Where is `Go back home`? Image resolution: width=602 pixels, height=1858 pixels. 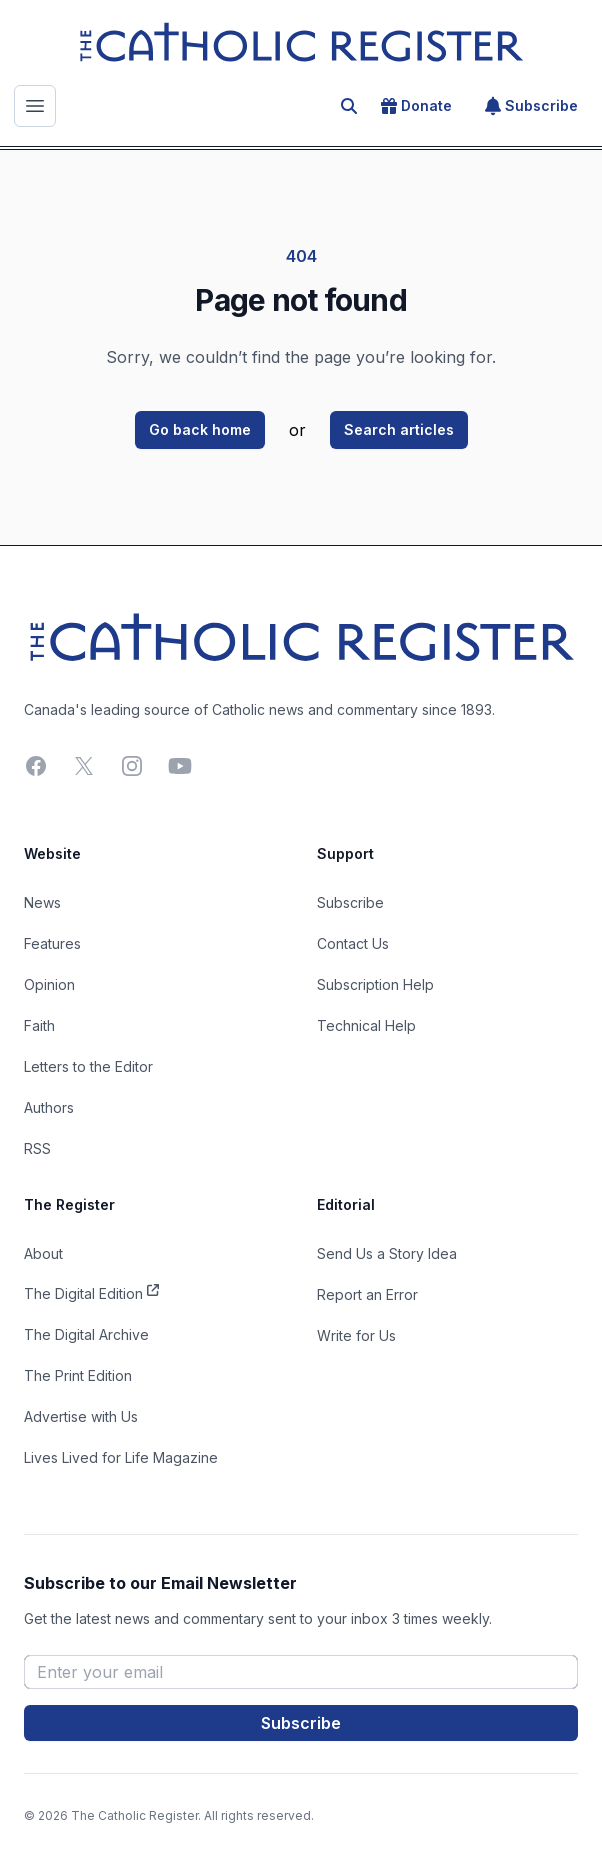
Go back home is located at coordinates (200, 429).